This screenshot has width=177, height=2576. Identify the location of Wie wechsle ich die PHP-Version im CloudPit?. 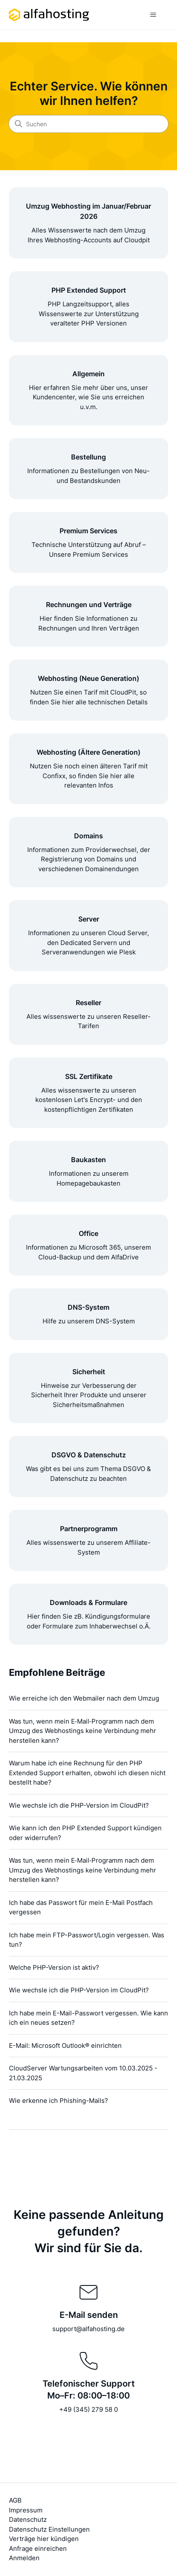
(79, 1805).